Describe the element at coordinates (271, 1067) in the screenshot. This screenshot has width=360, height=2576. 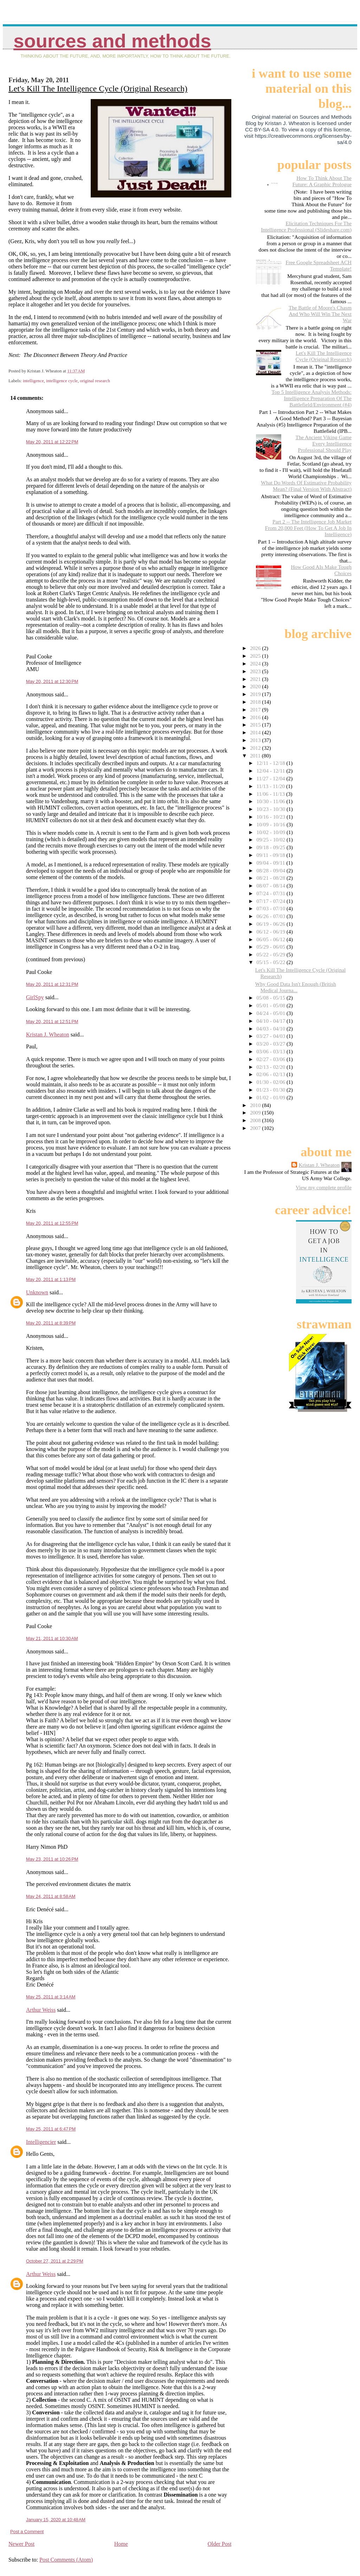
I see `02/13 - 02/20` at that location.